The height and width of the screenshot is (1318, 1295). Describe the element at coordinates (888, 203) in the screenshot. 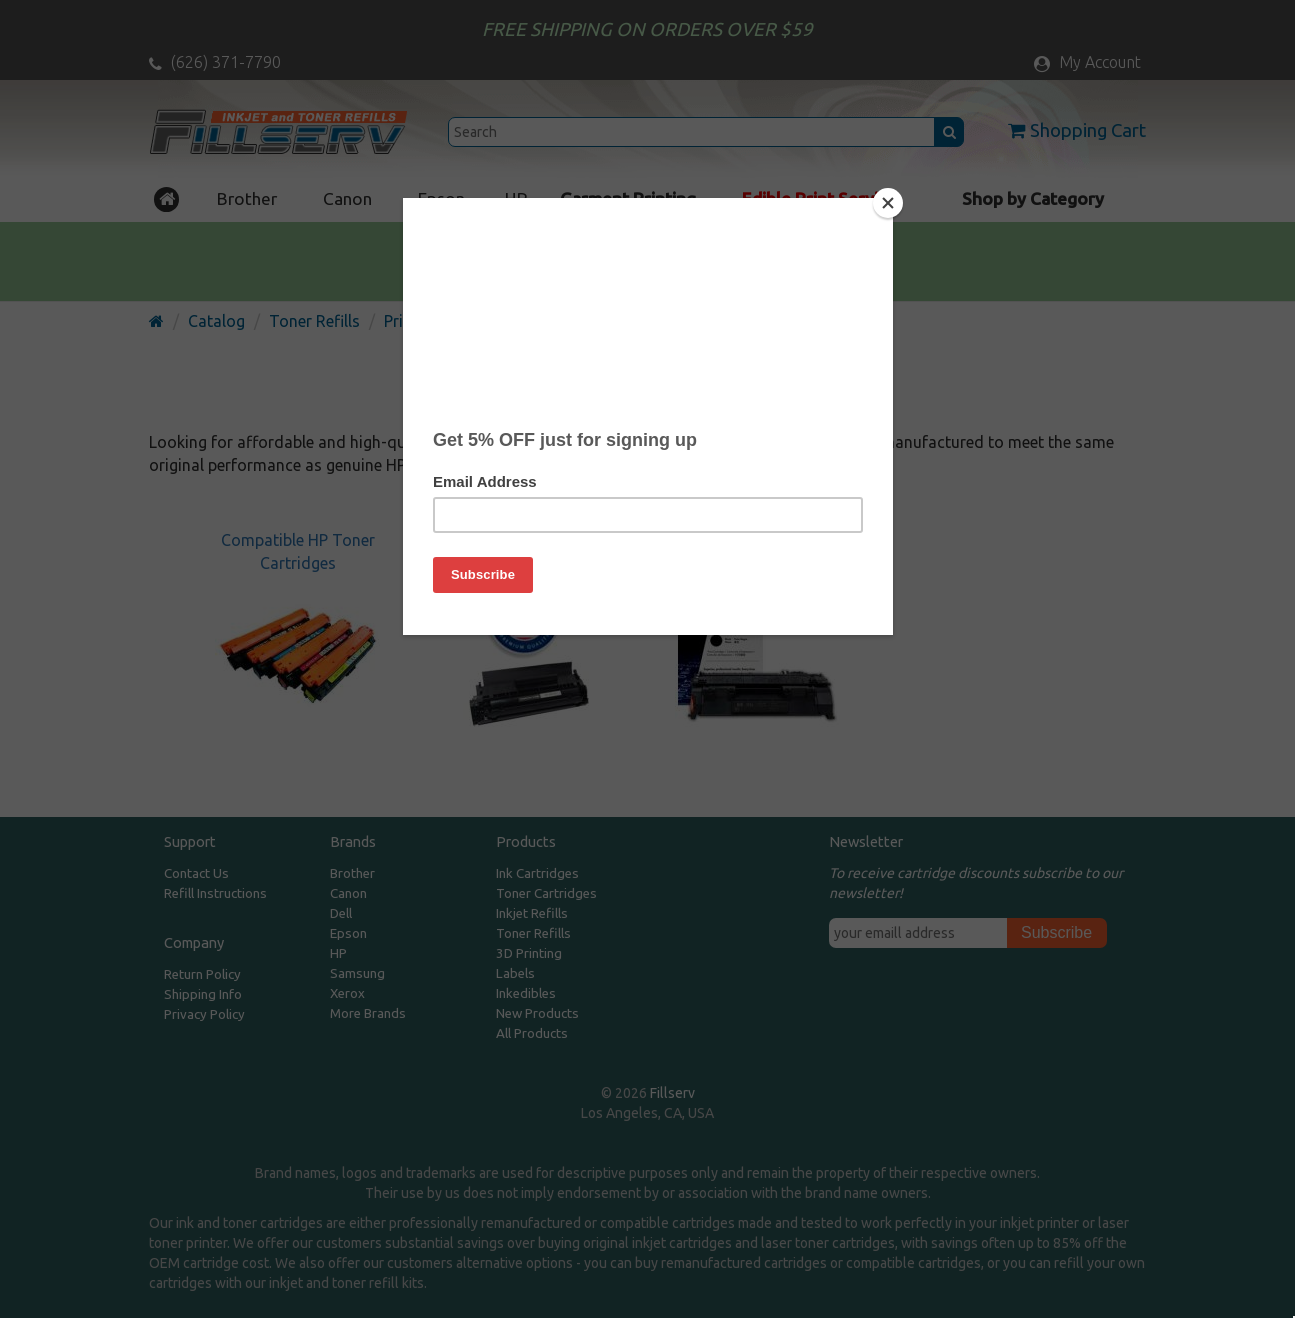

I see `[Close]` at that location.